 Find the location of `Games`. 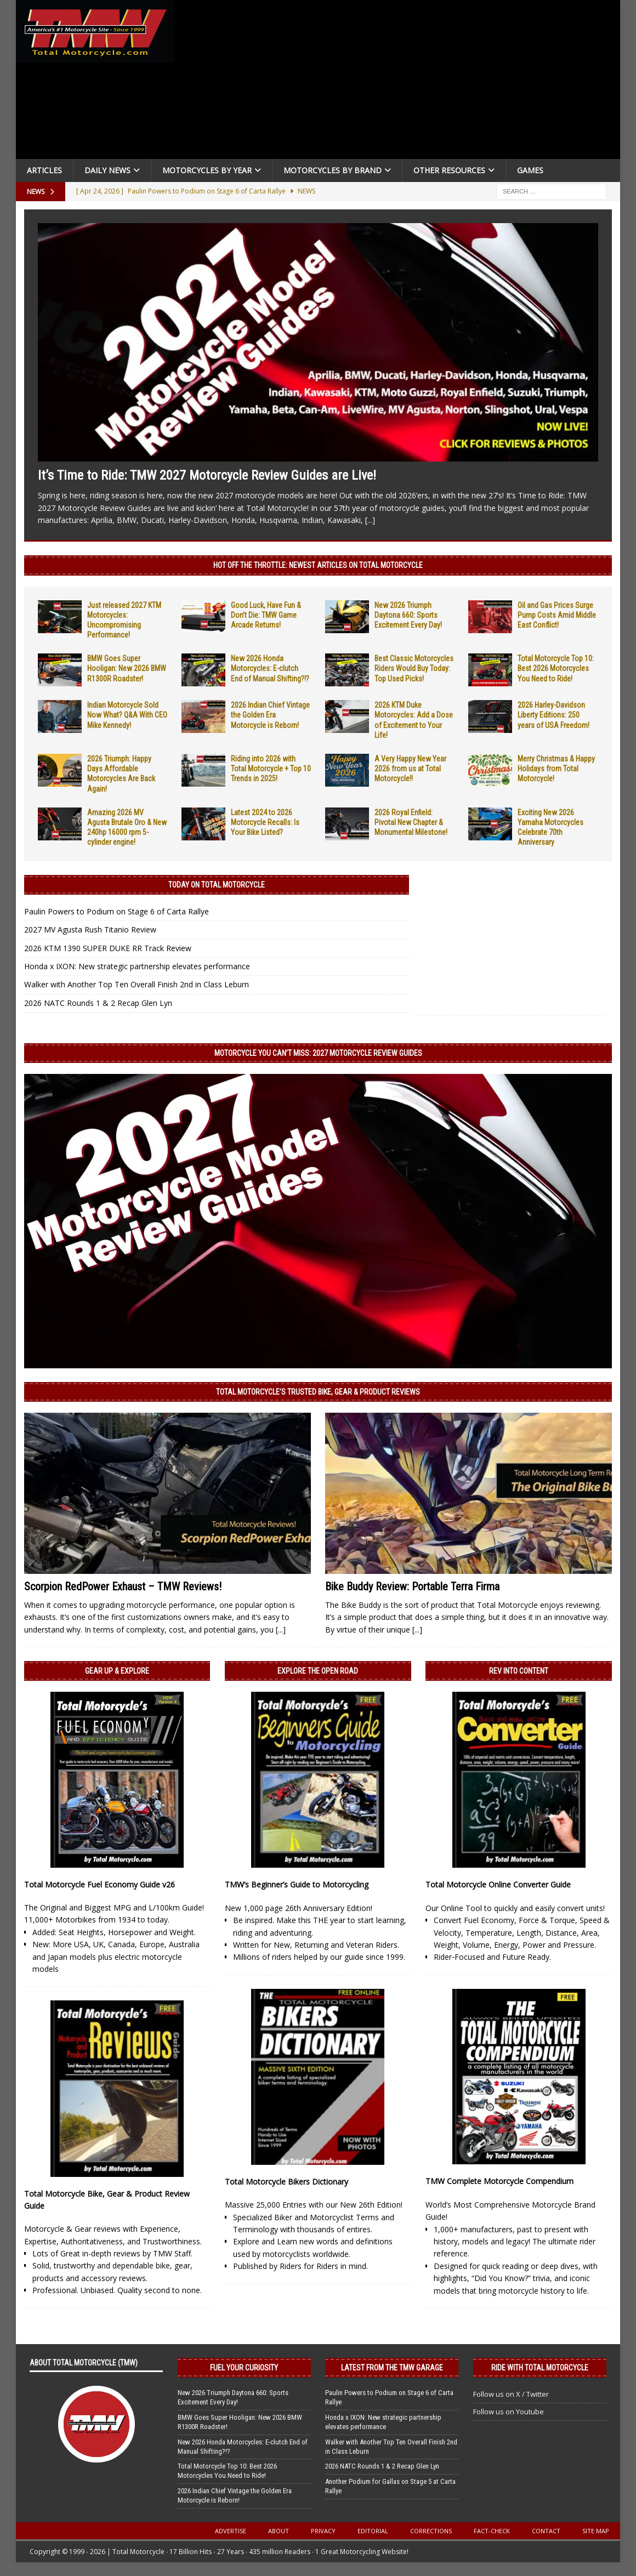

Games is located at coordinates (530, 170).